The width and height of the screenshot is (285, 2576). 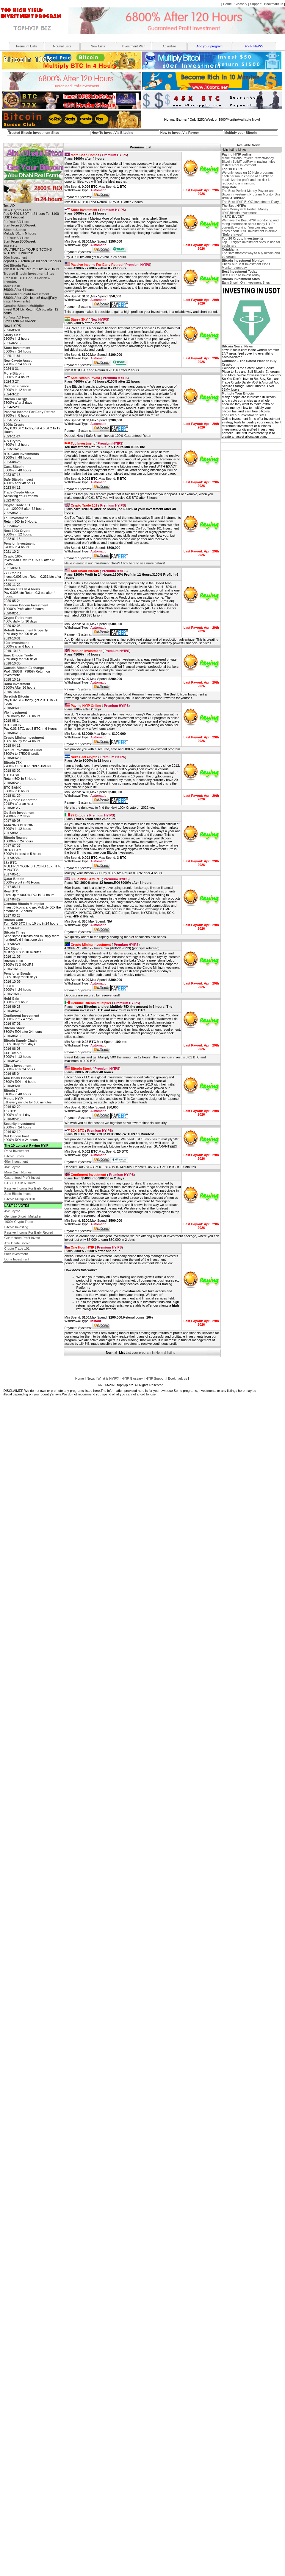 I want to click on The safestfastest way to buy bitcoin and ethereum, so click(x=251, y=253).